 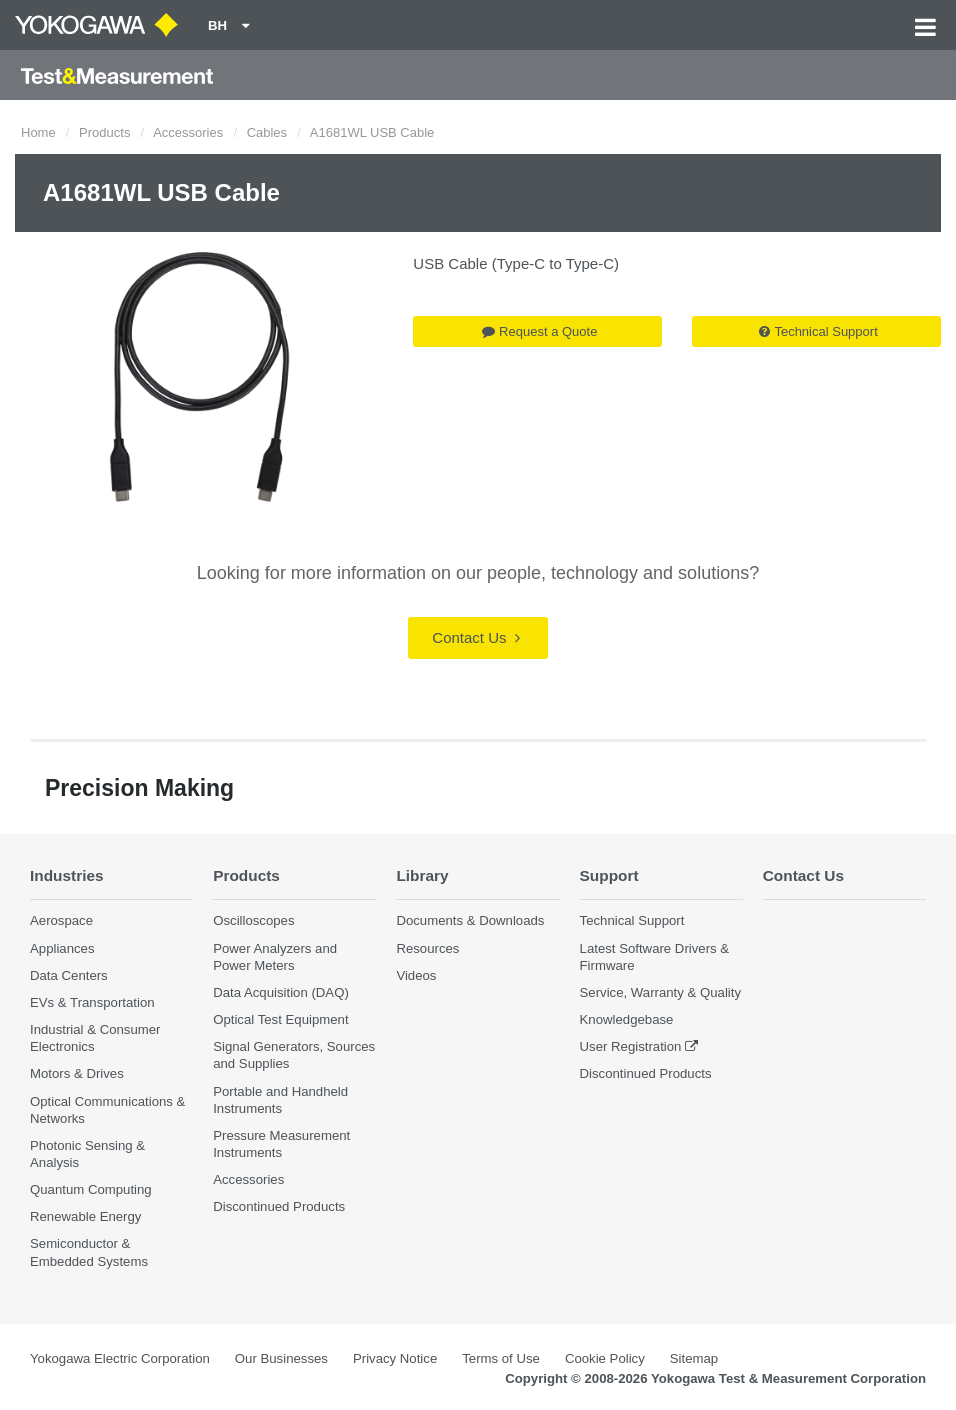 I want to click on Aerospace, so click(x=61, y=920).